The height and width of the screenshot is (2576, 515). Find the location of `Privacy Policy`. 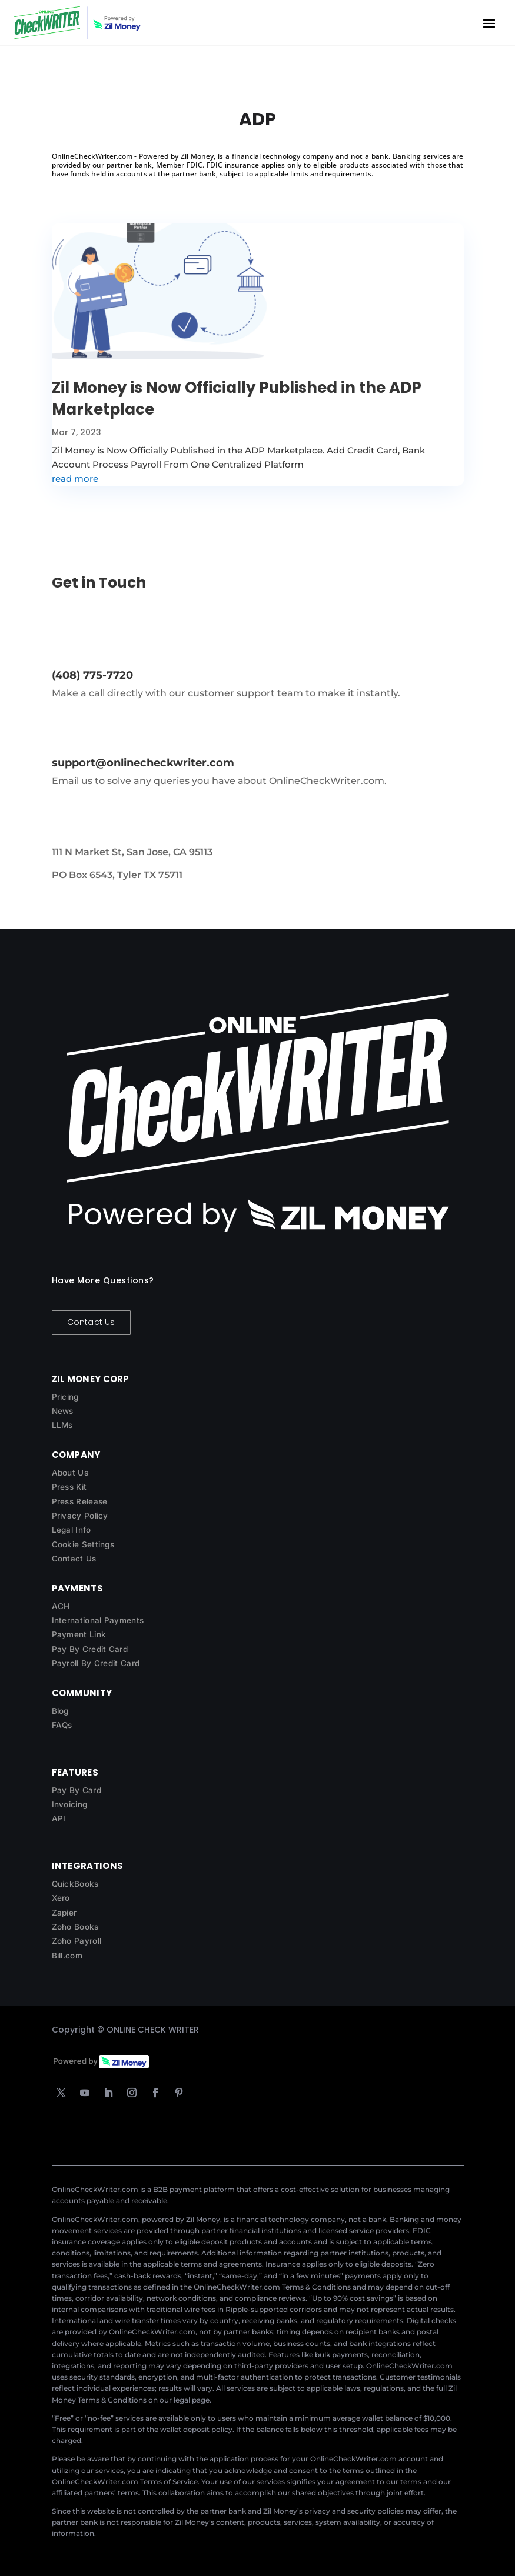

Privacy Policy is located at coordinates (80, 1515).